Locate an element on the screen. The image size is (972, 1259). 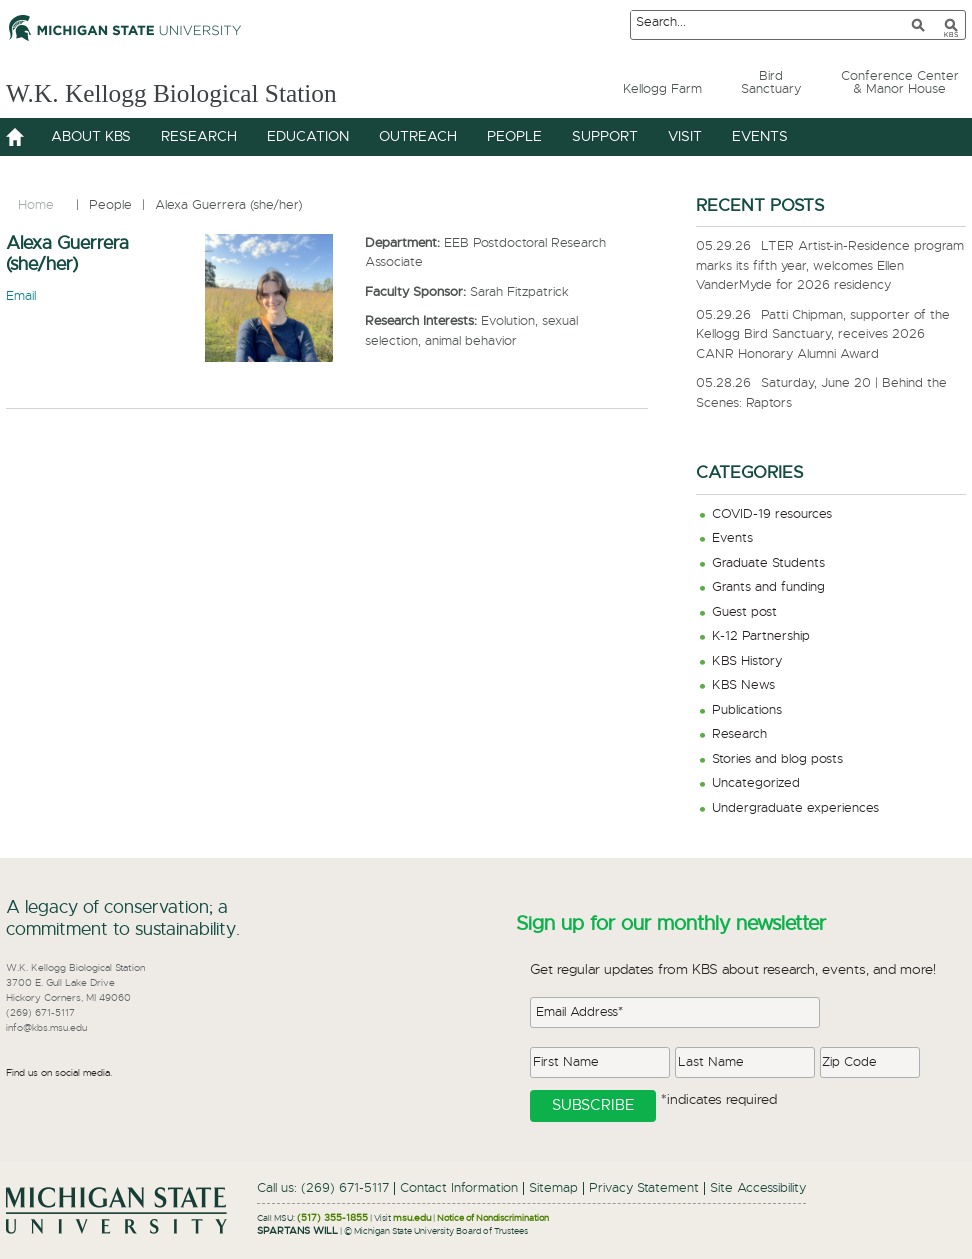
Publications is located at coordinates (747, 710).